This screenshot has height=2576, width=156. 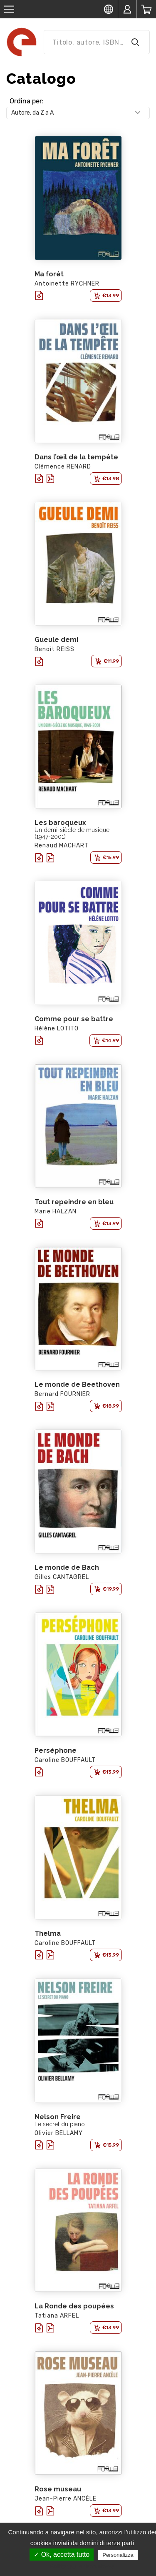 I want to click on ✓ Ok, accetta tutto, so click(x=61, y=2554).